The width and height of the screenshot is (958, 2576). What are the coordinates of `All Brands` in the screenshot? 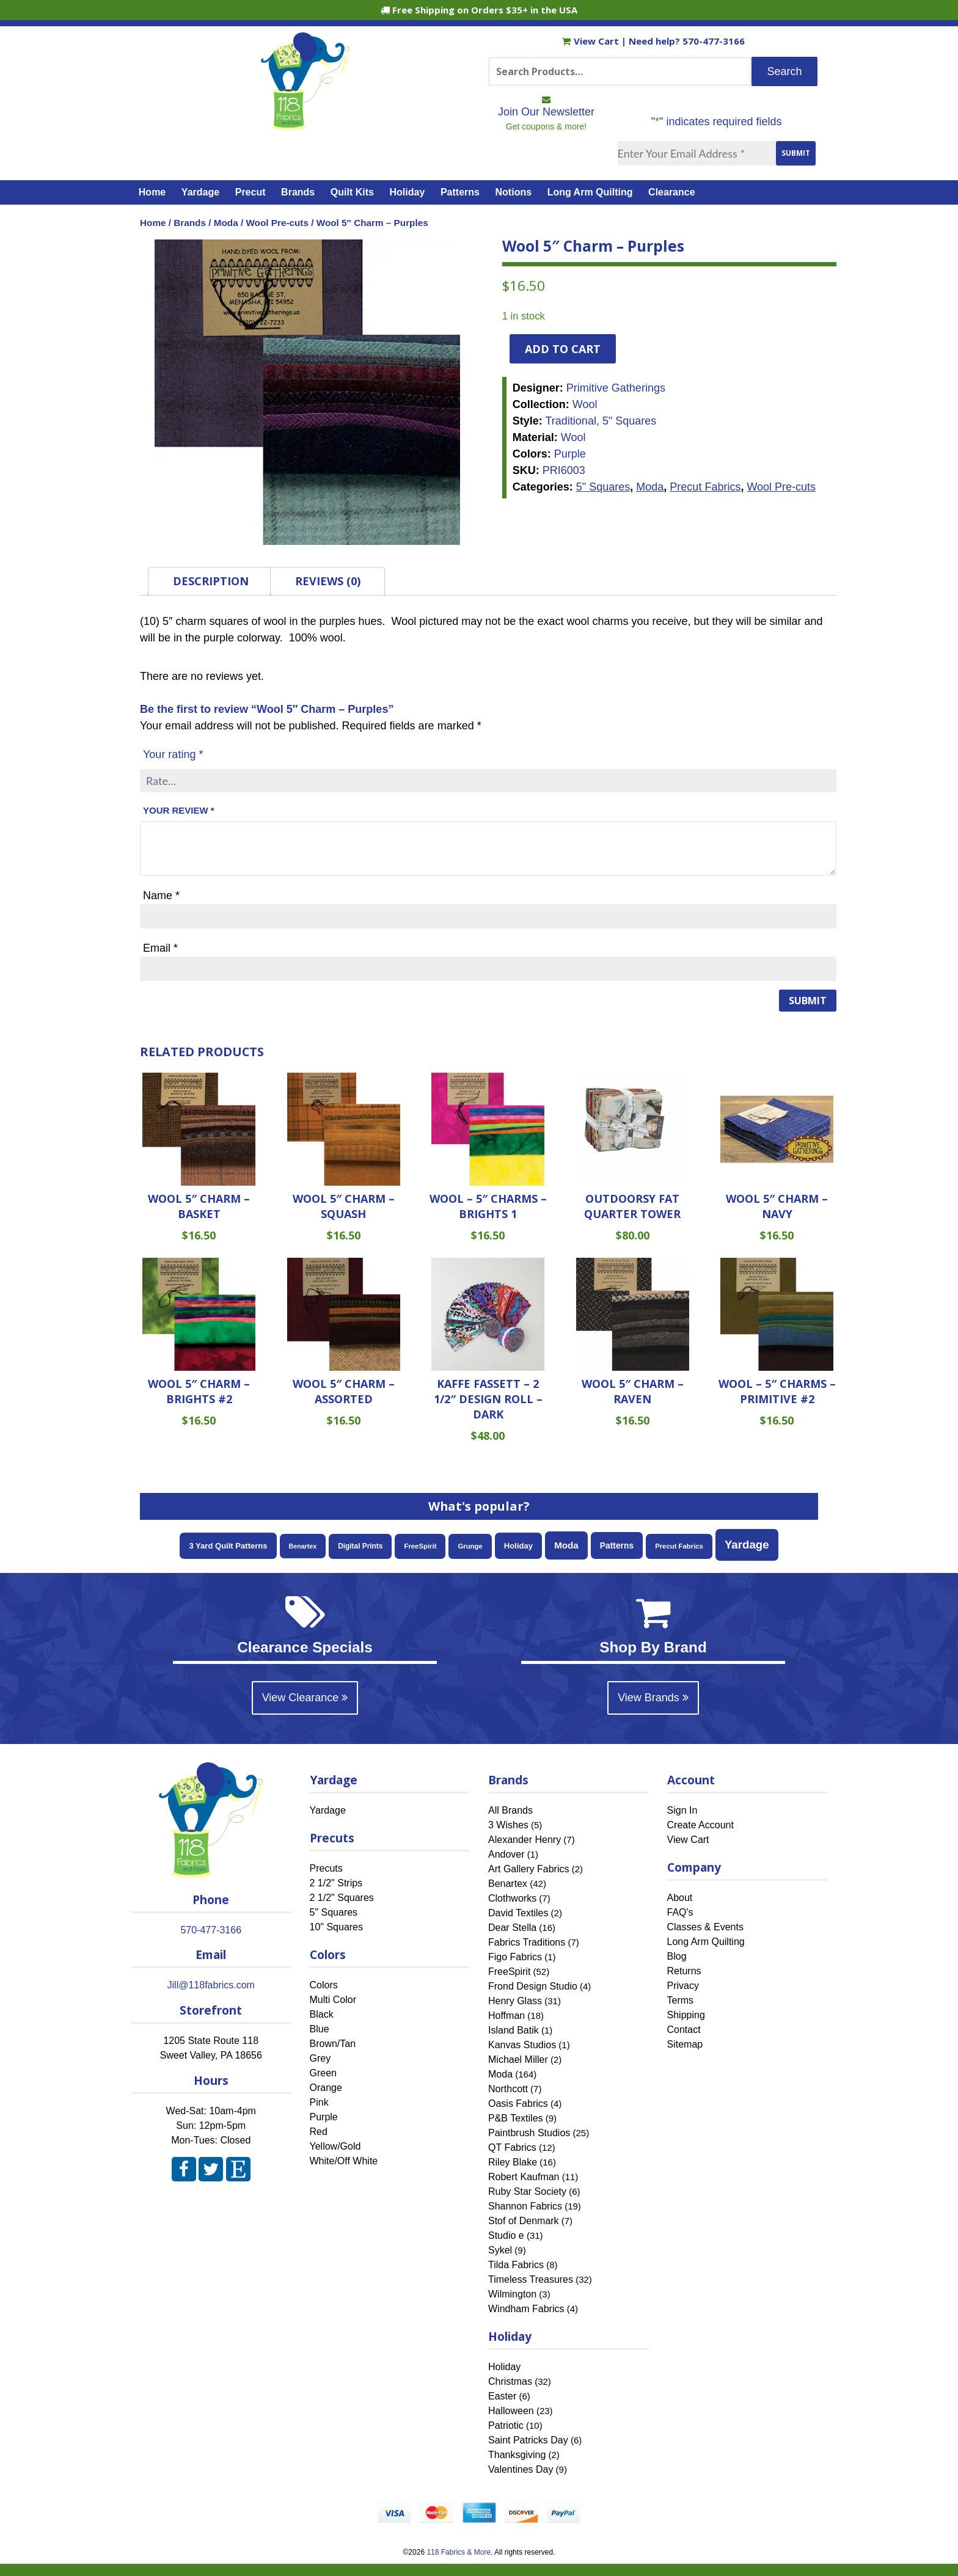 It's located at (510, 1810).